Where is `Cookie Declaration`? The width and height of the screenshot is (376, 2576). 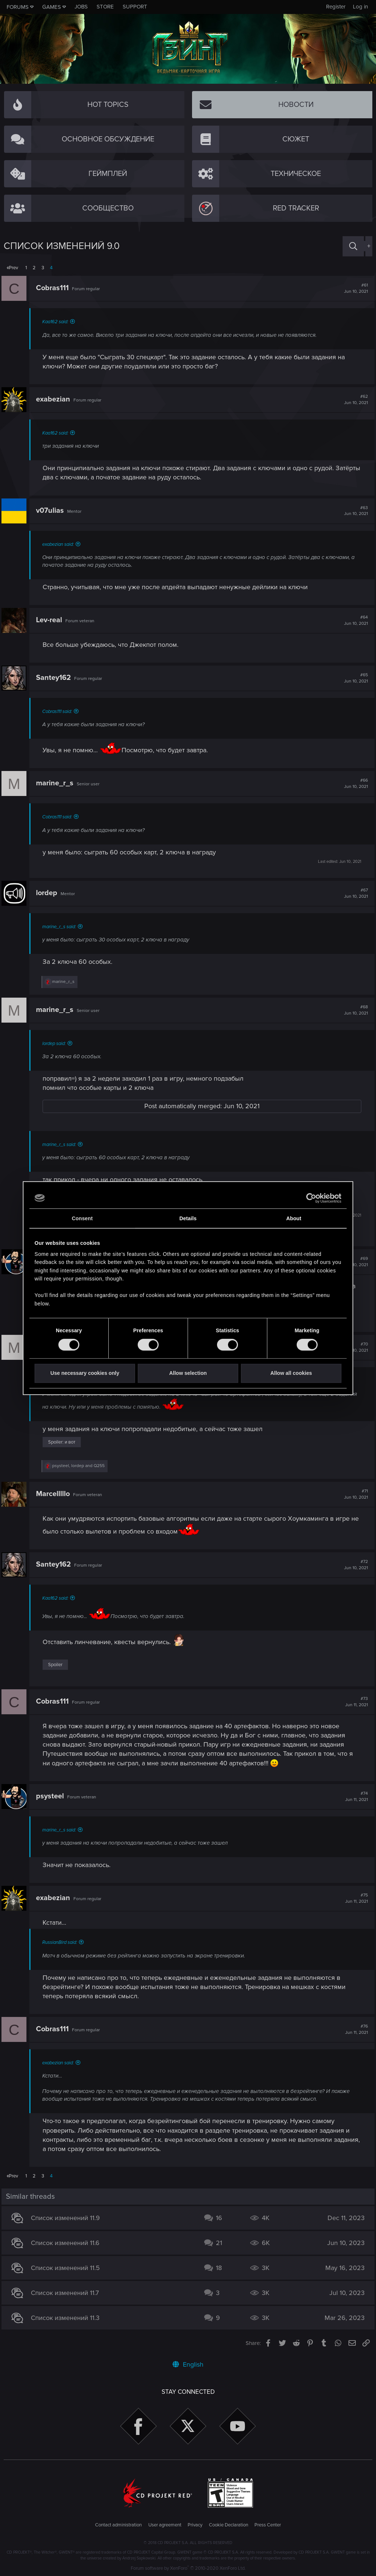
Cookie Declaration is located at coordinates (228, 2525).